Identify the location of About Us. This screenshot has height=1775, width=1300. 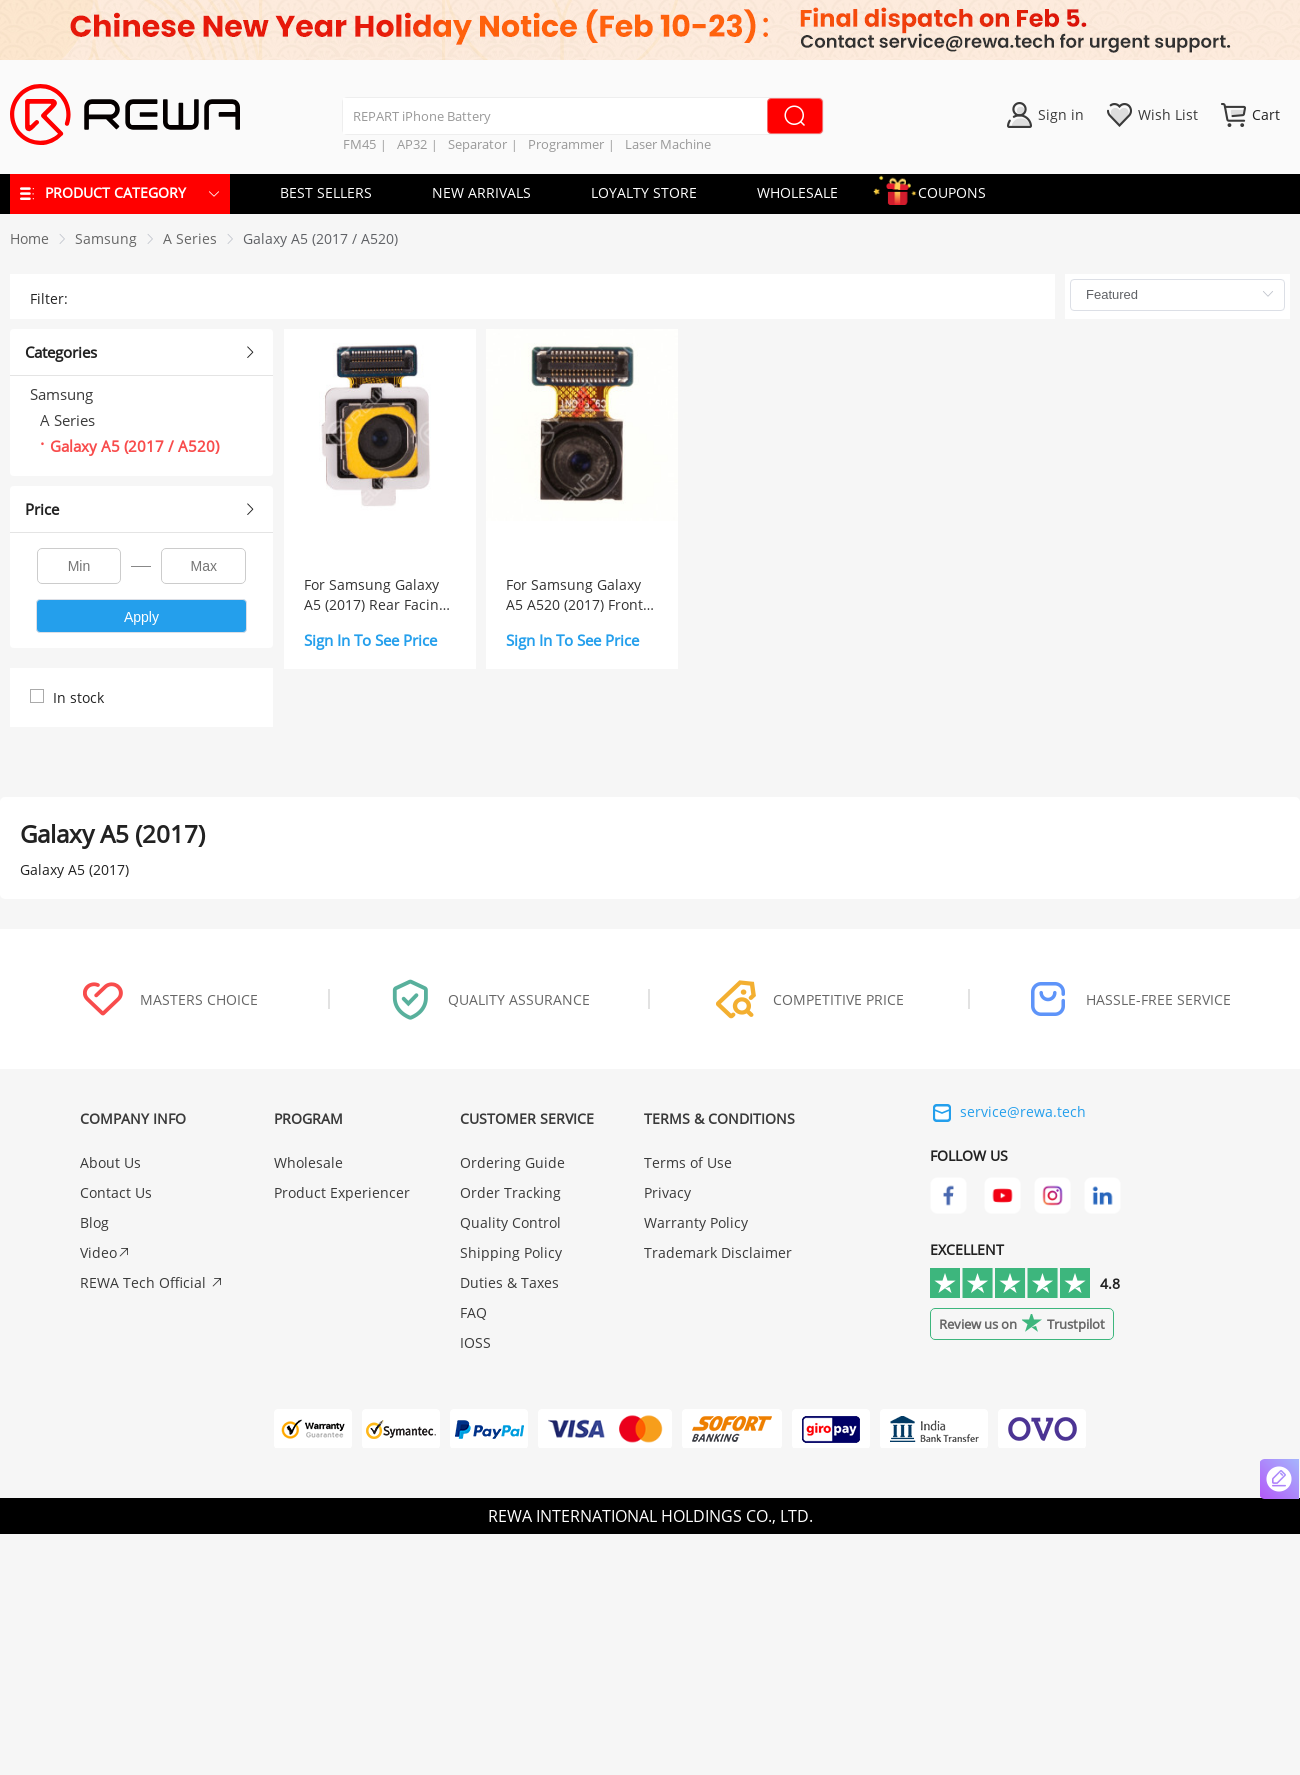
(110, 1162).